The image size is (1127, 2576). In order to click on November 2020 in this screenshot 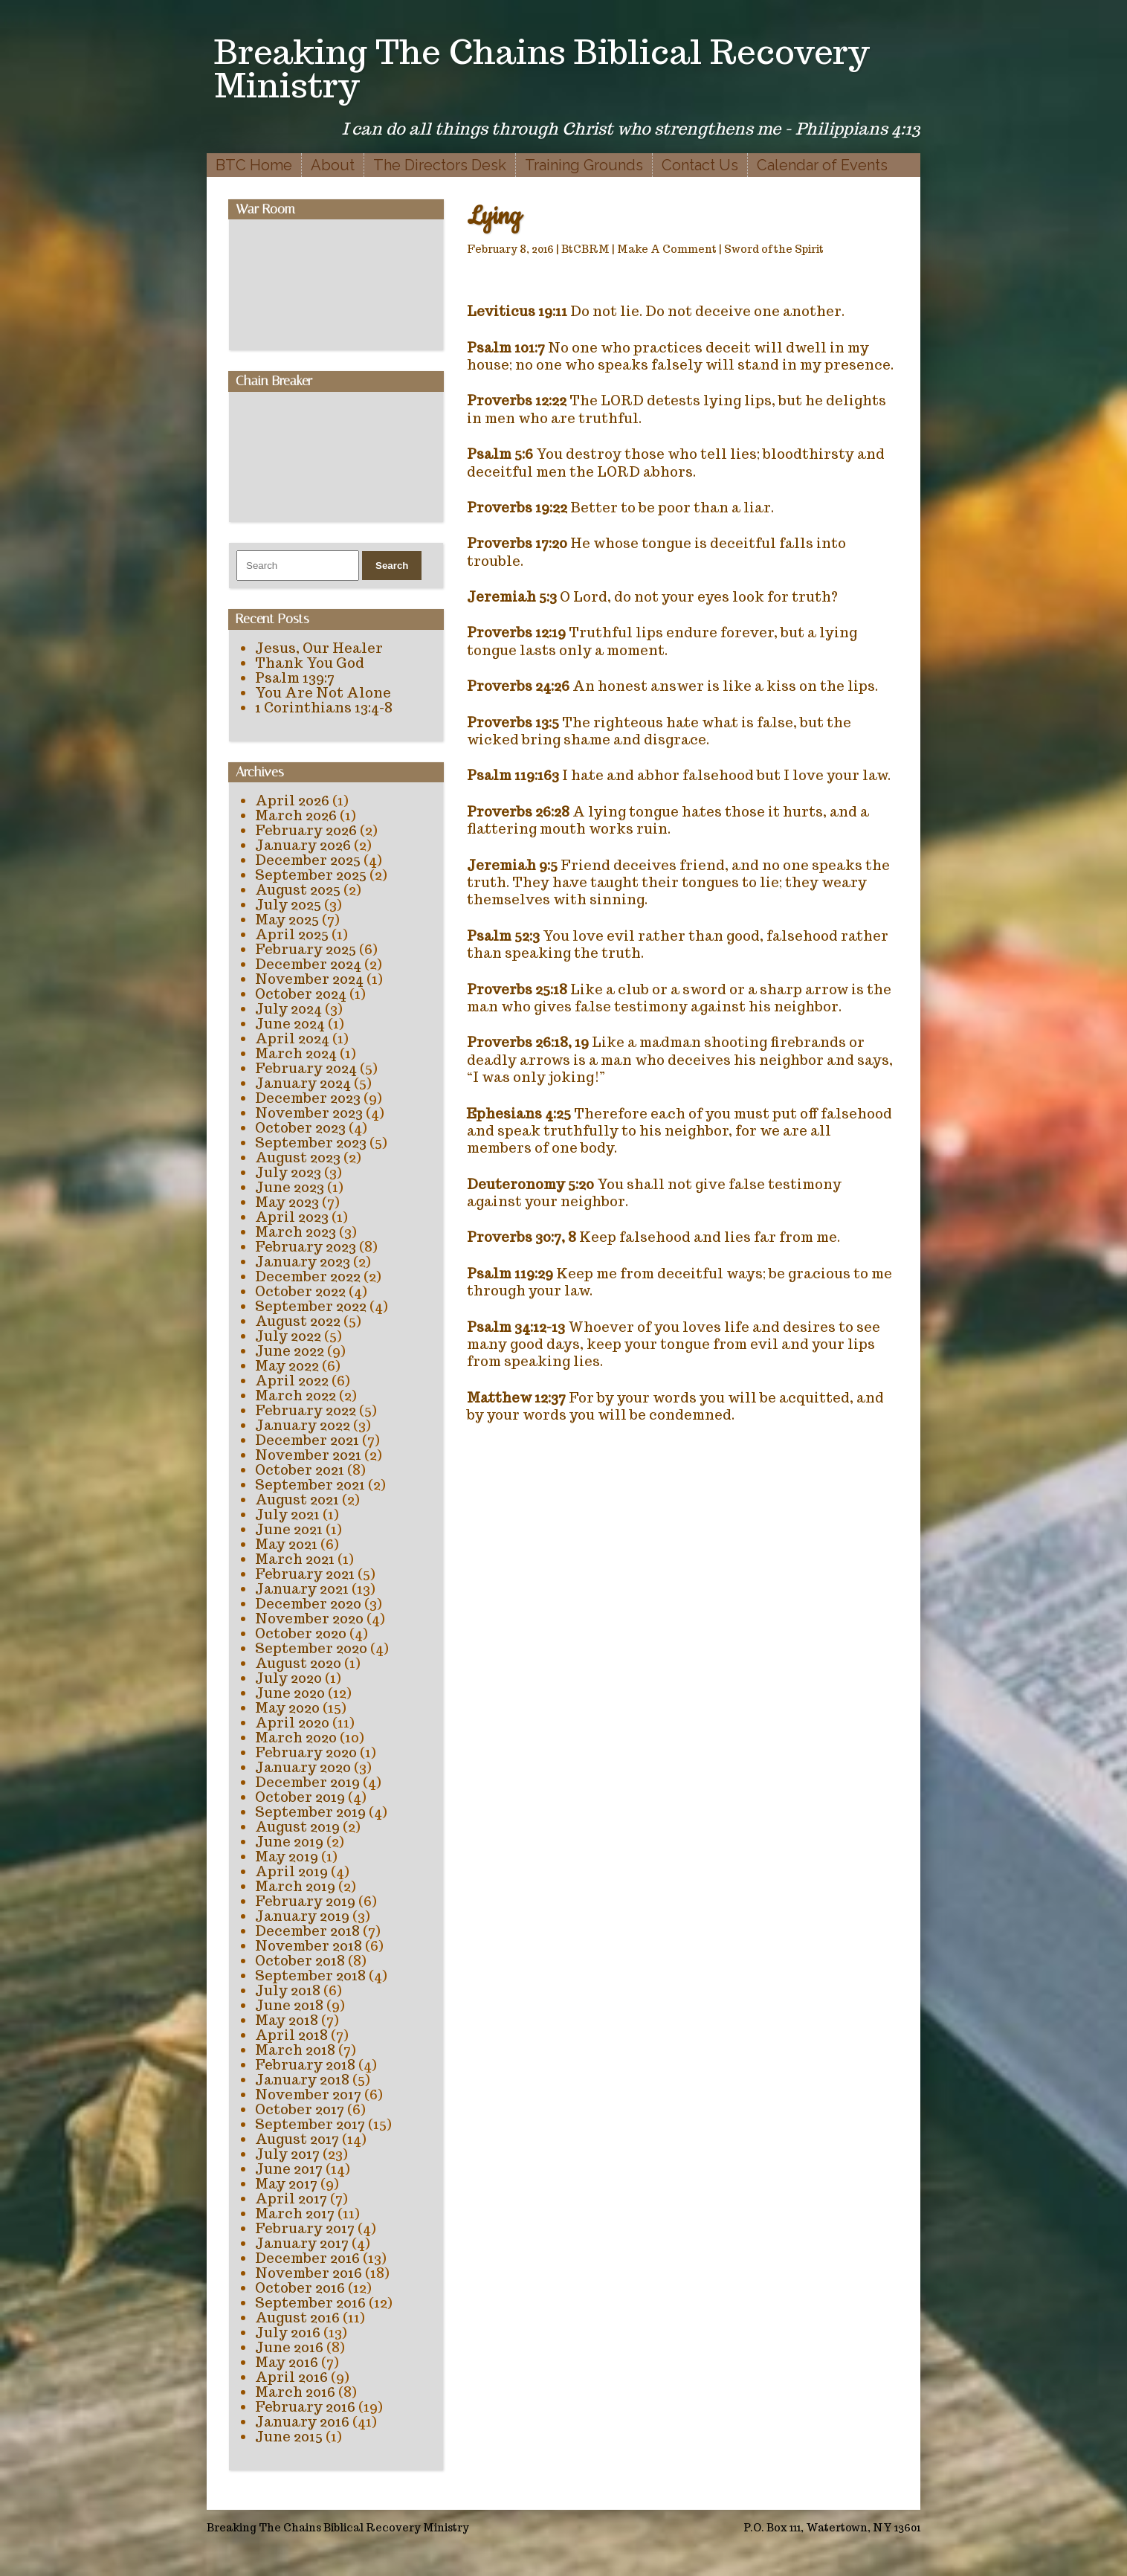, I will do `click(309, 1618)`.